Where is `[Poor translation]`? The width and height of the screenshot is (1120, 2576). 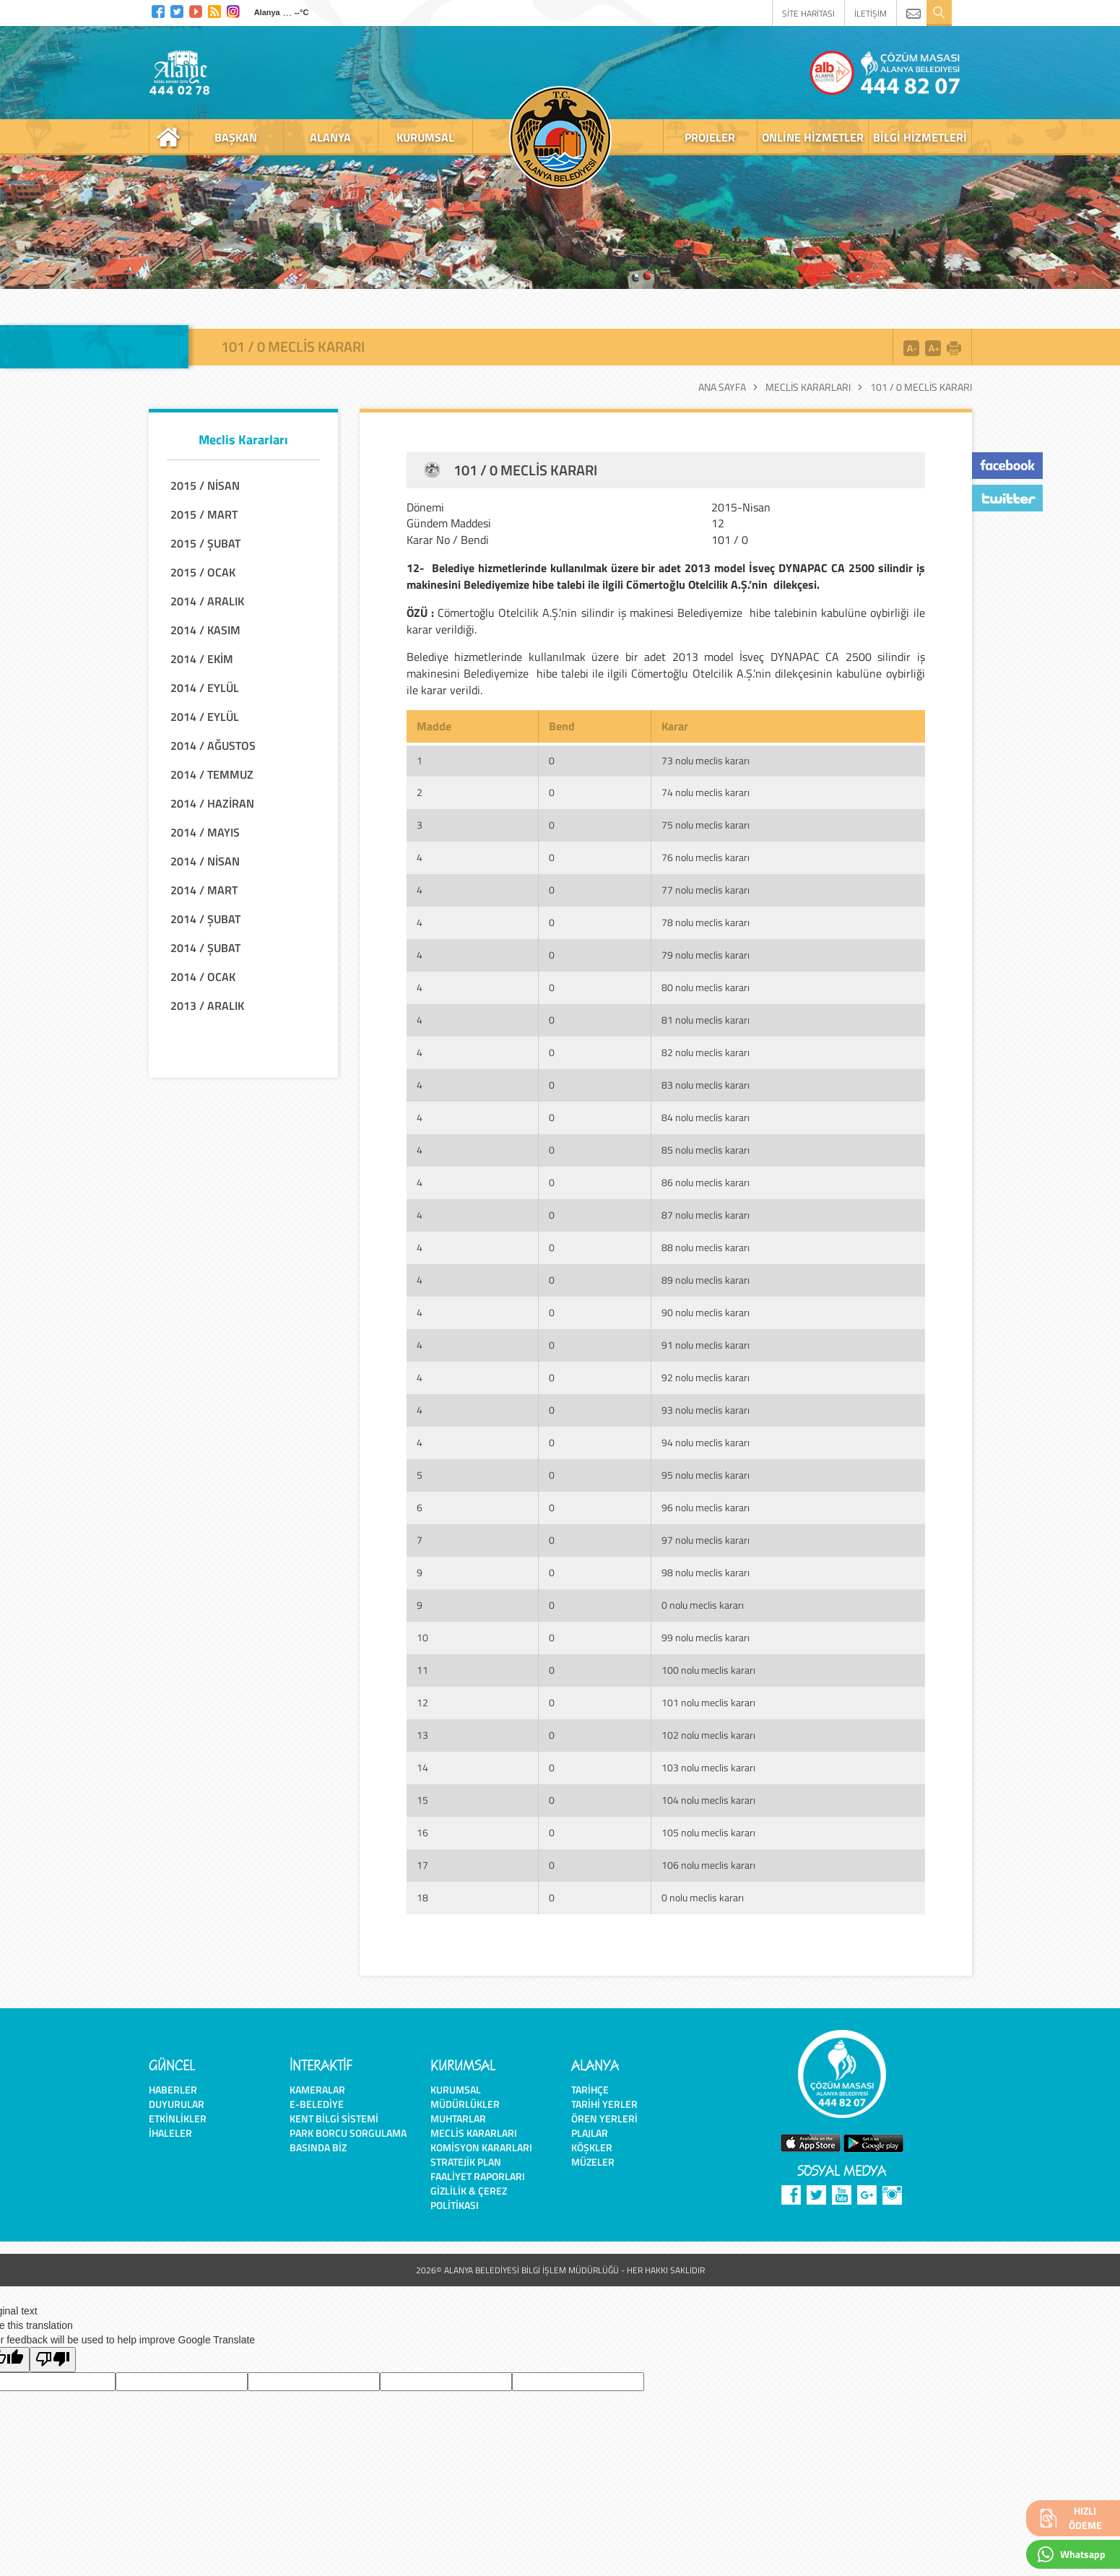
[Poor translation] is located at coordinates (53, 2359).